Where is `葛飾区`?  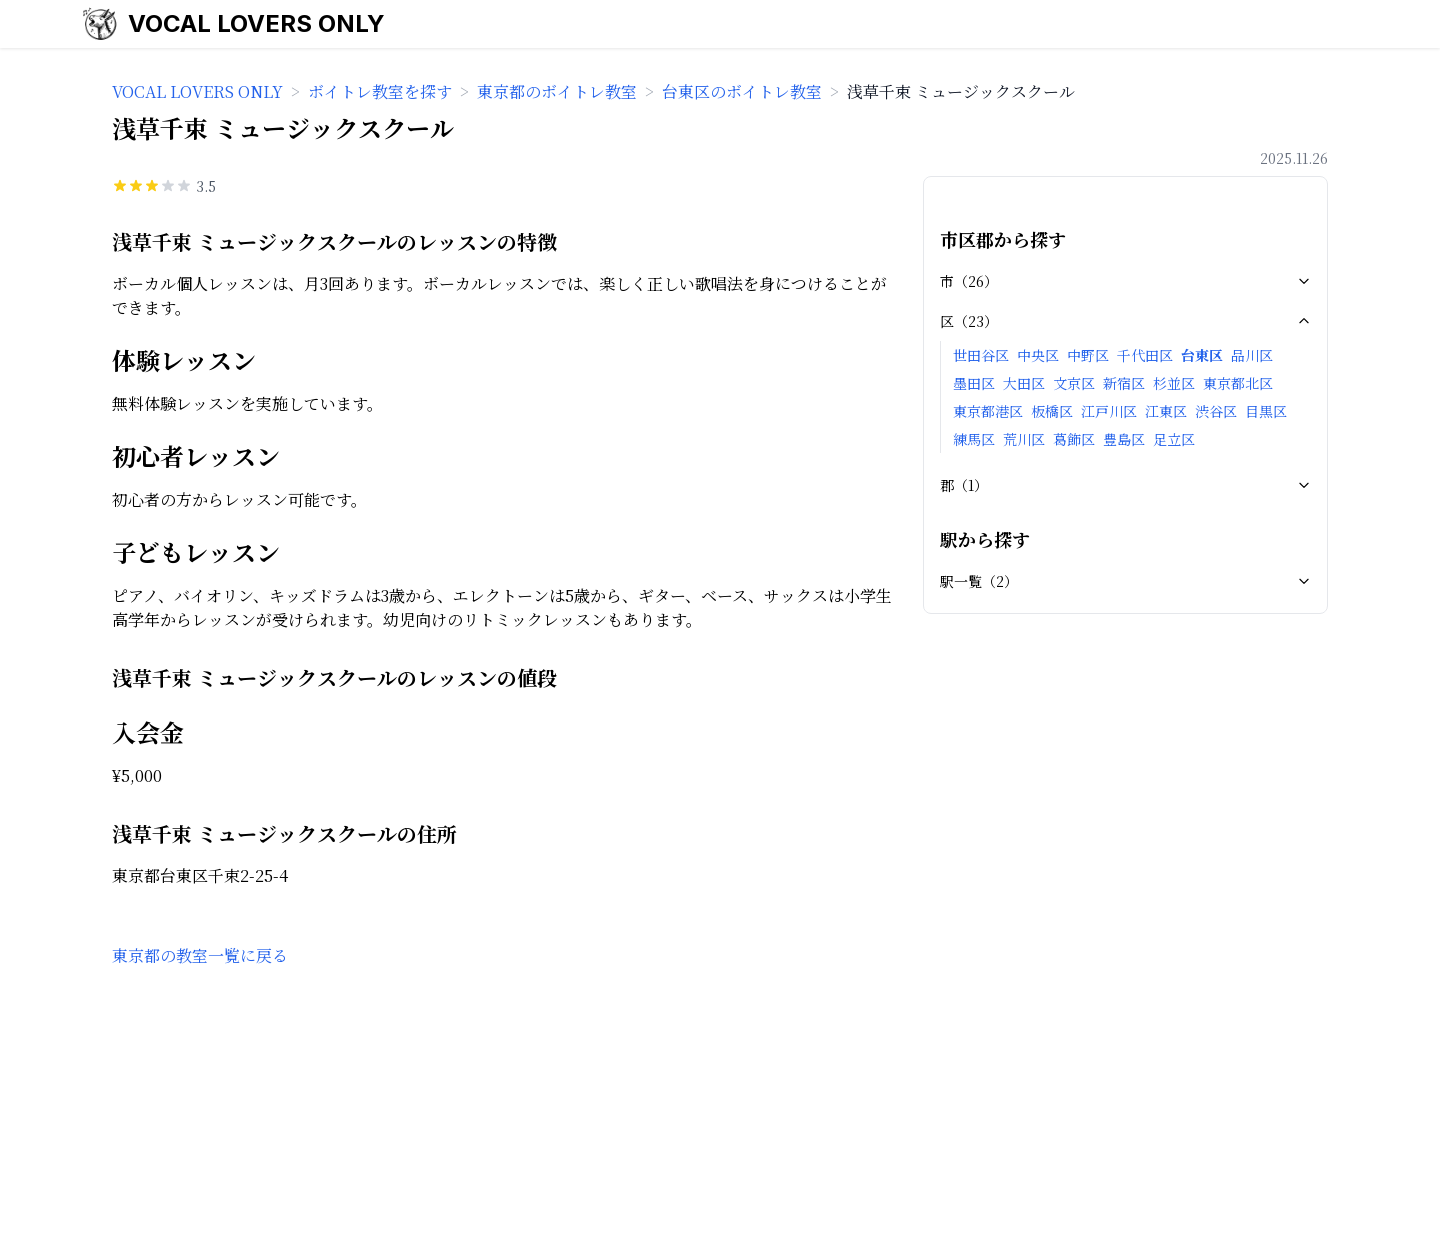
葛飾区 is located at coordinates (1074, 439).